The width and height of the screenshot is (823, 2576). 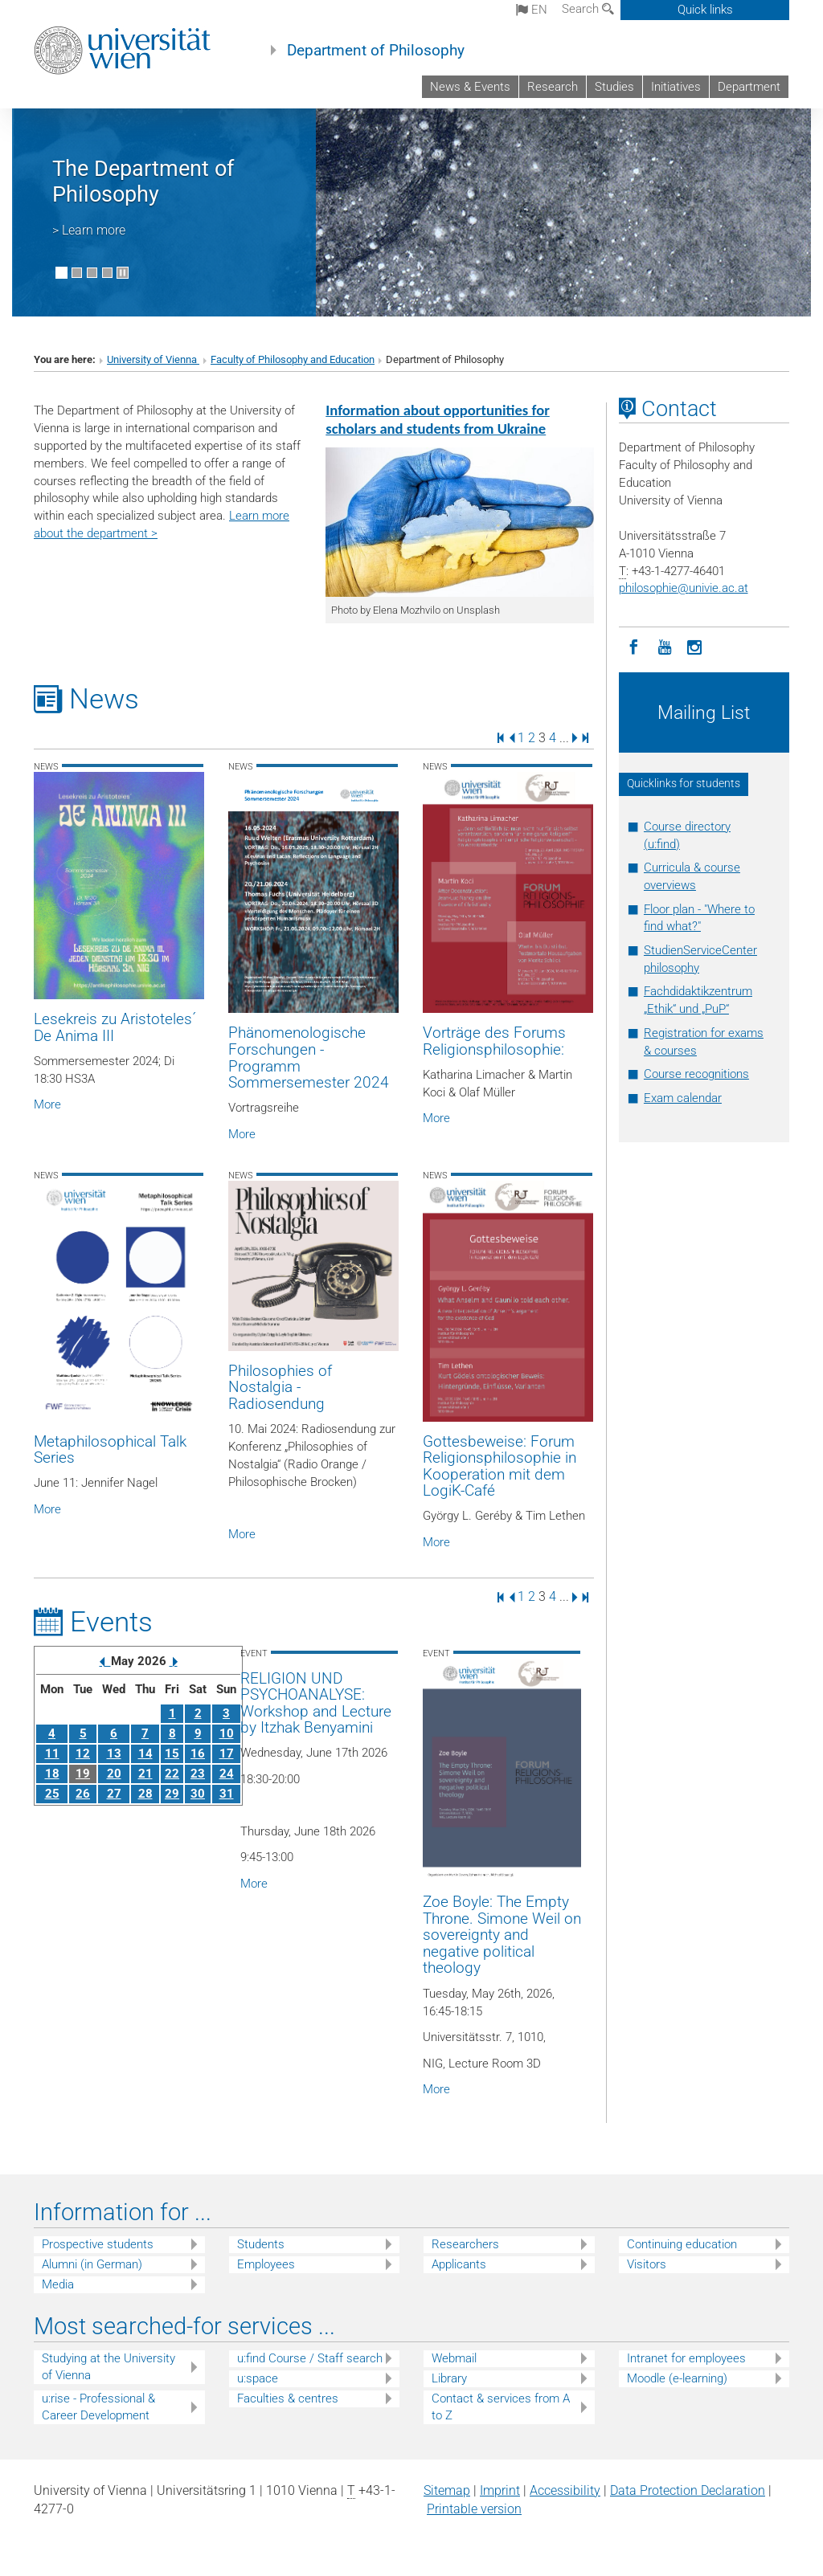 I want to click on 27, so click(x=114, y=1793).